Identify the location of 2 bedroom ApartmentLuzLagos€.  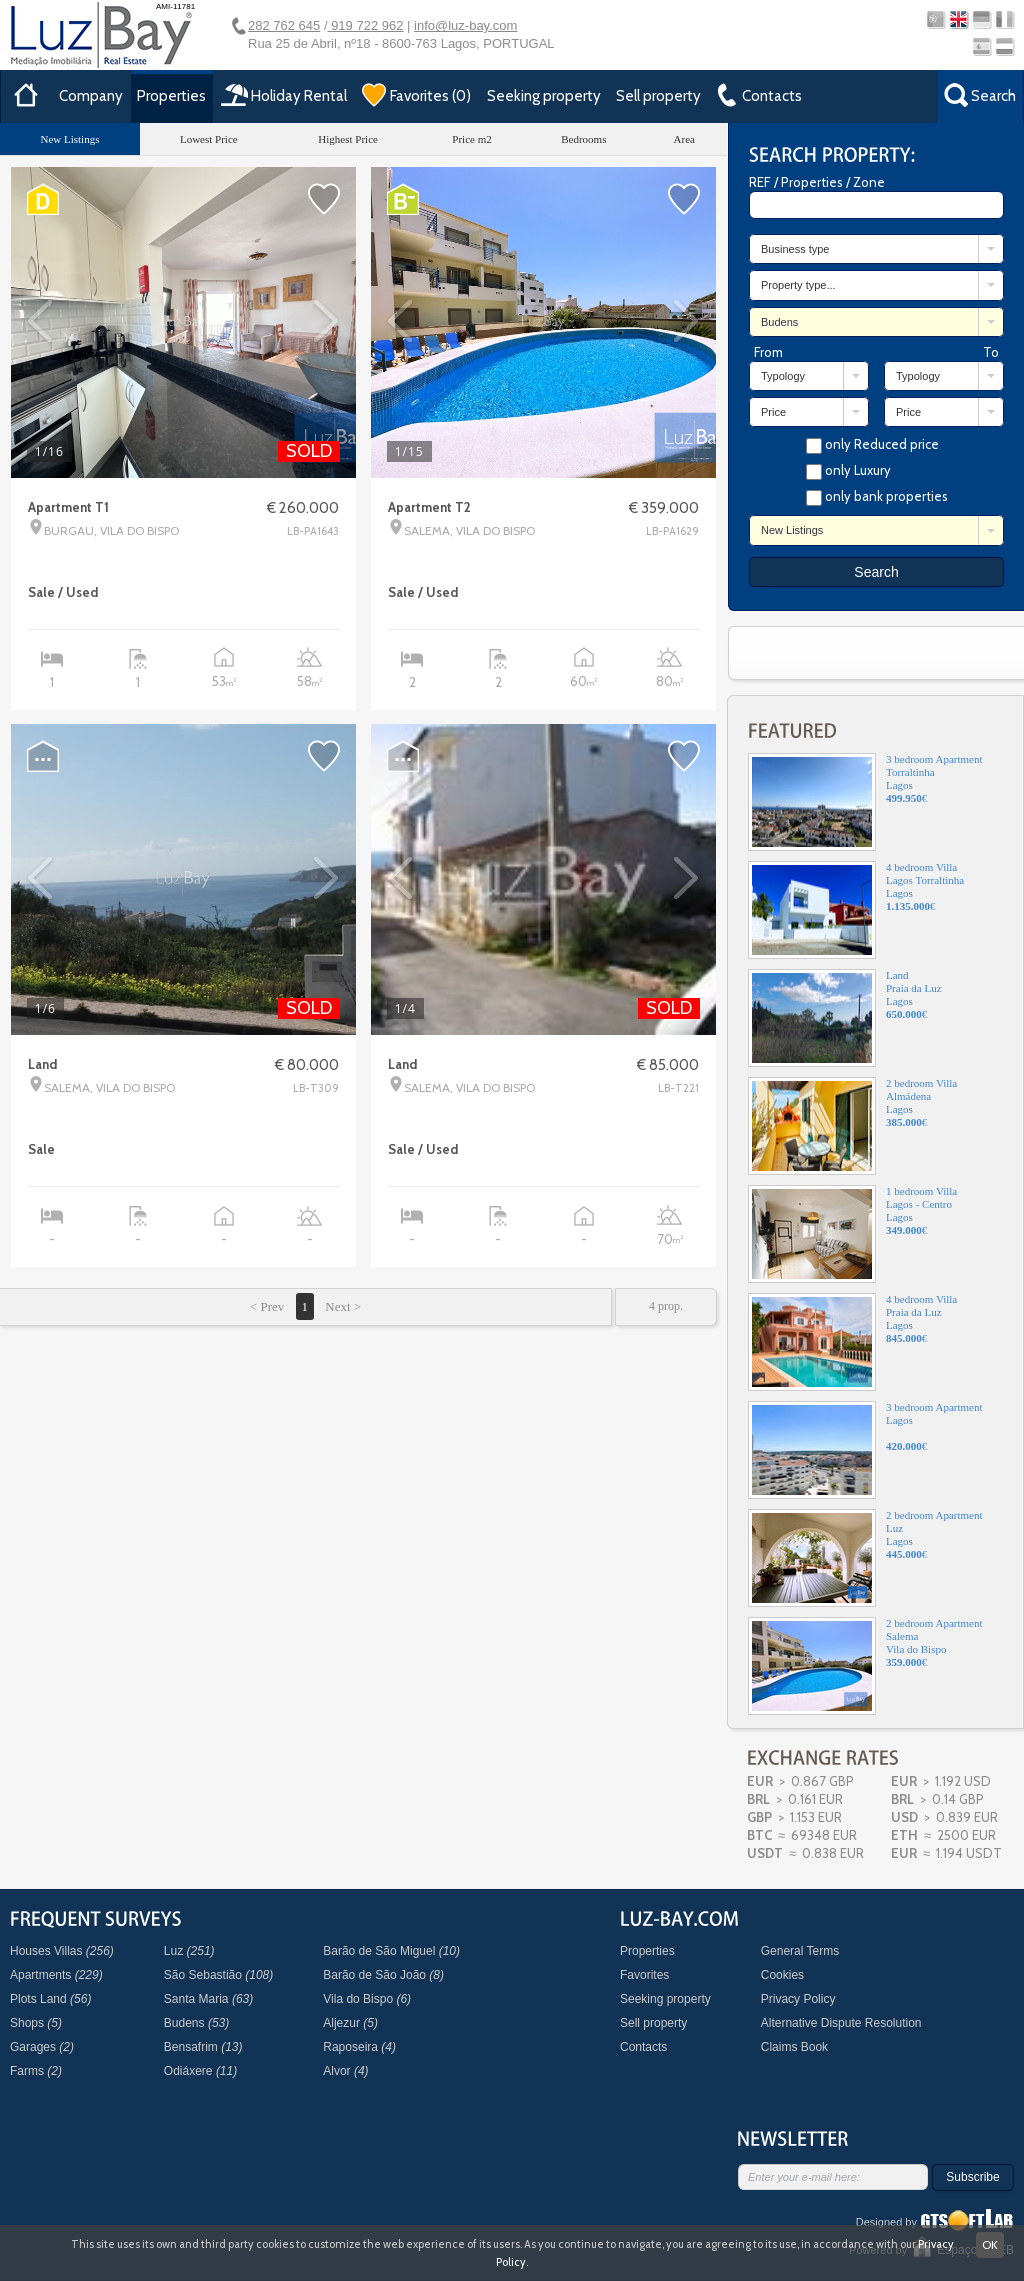
(865, 1558).